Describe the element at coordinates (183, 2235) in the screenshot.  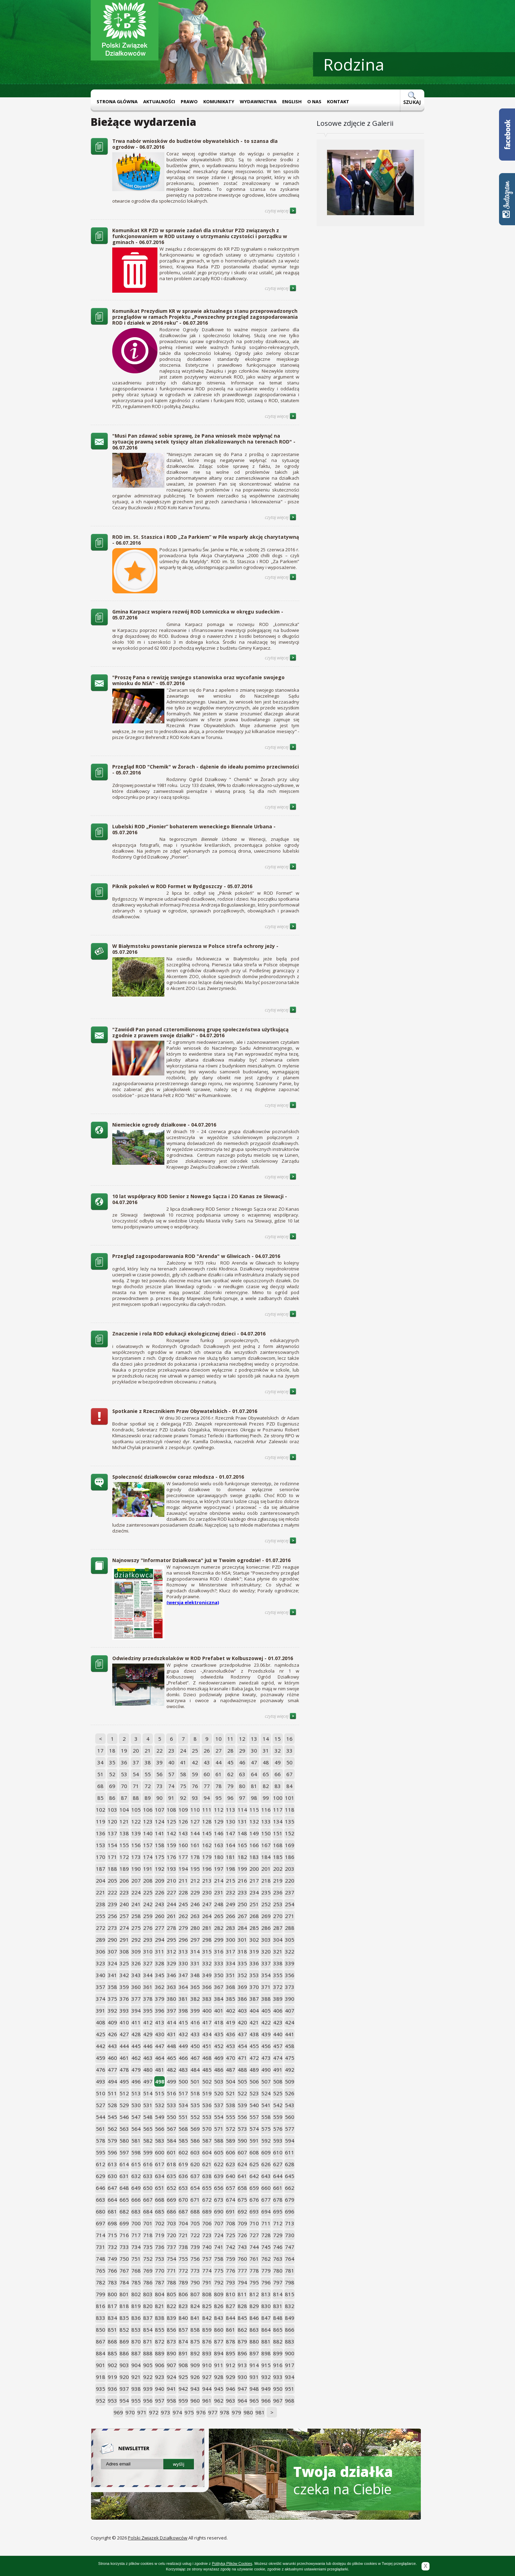
I see `721` at that location.